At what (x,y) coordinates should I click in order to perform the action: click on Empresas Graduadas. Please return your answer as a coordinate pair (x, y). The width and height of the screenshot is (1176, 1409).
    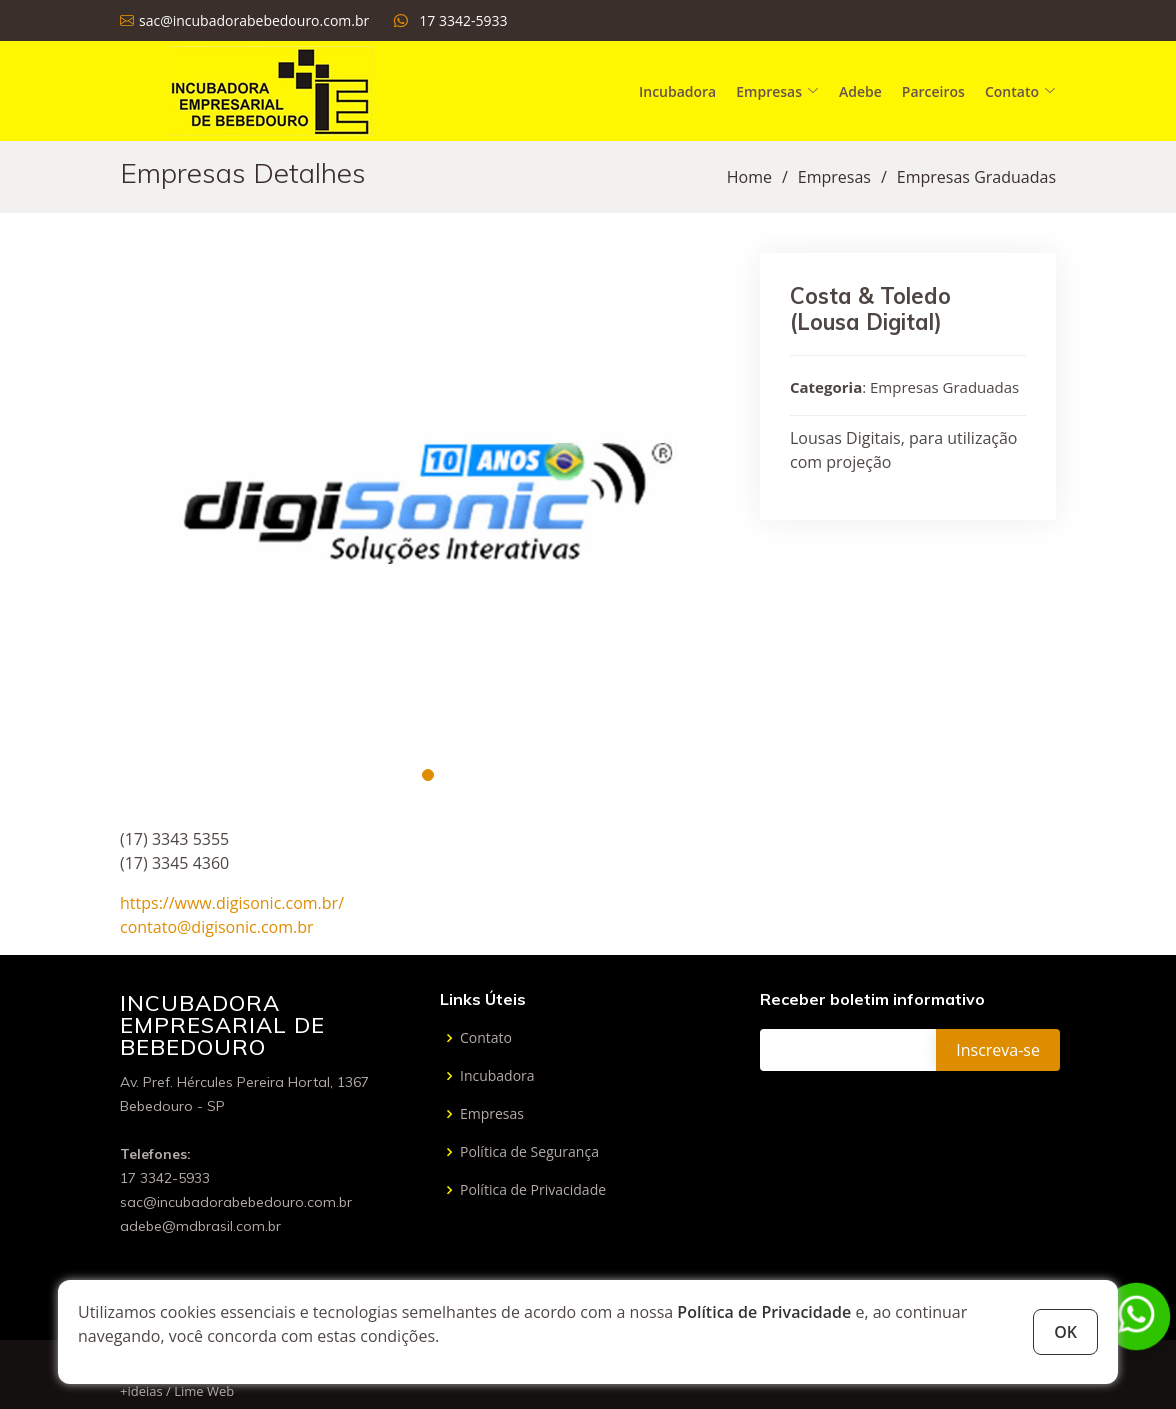
    Looking at the image, I should click on (976, 177).